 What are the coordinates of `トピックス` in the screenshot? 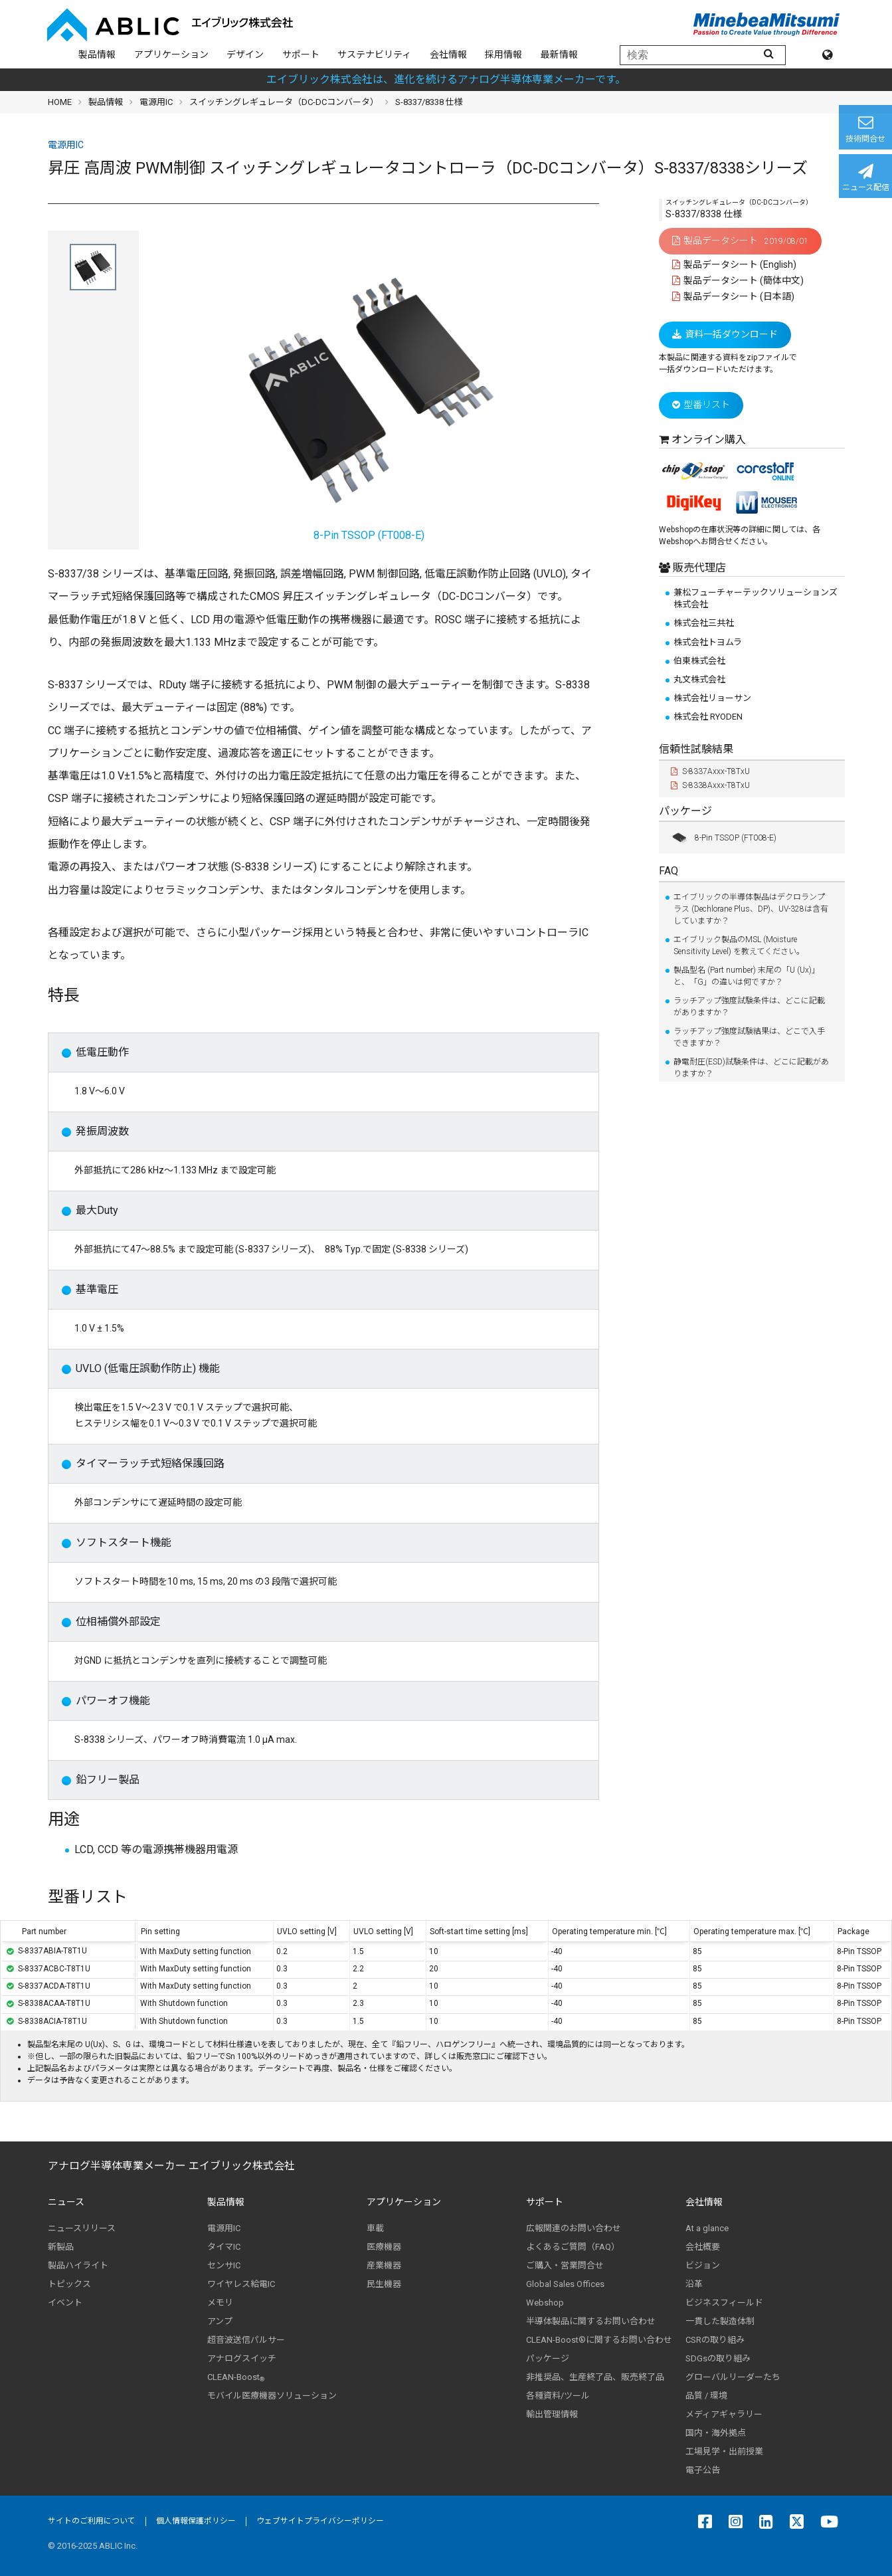 It's located at (69, 2284).